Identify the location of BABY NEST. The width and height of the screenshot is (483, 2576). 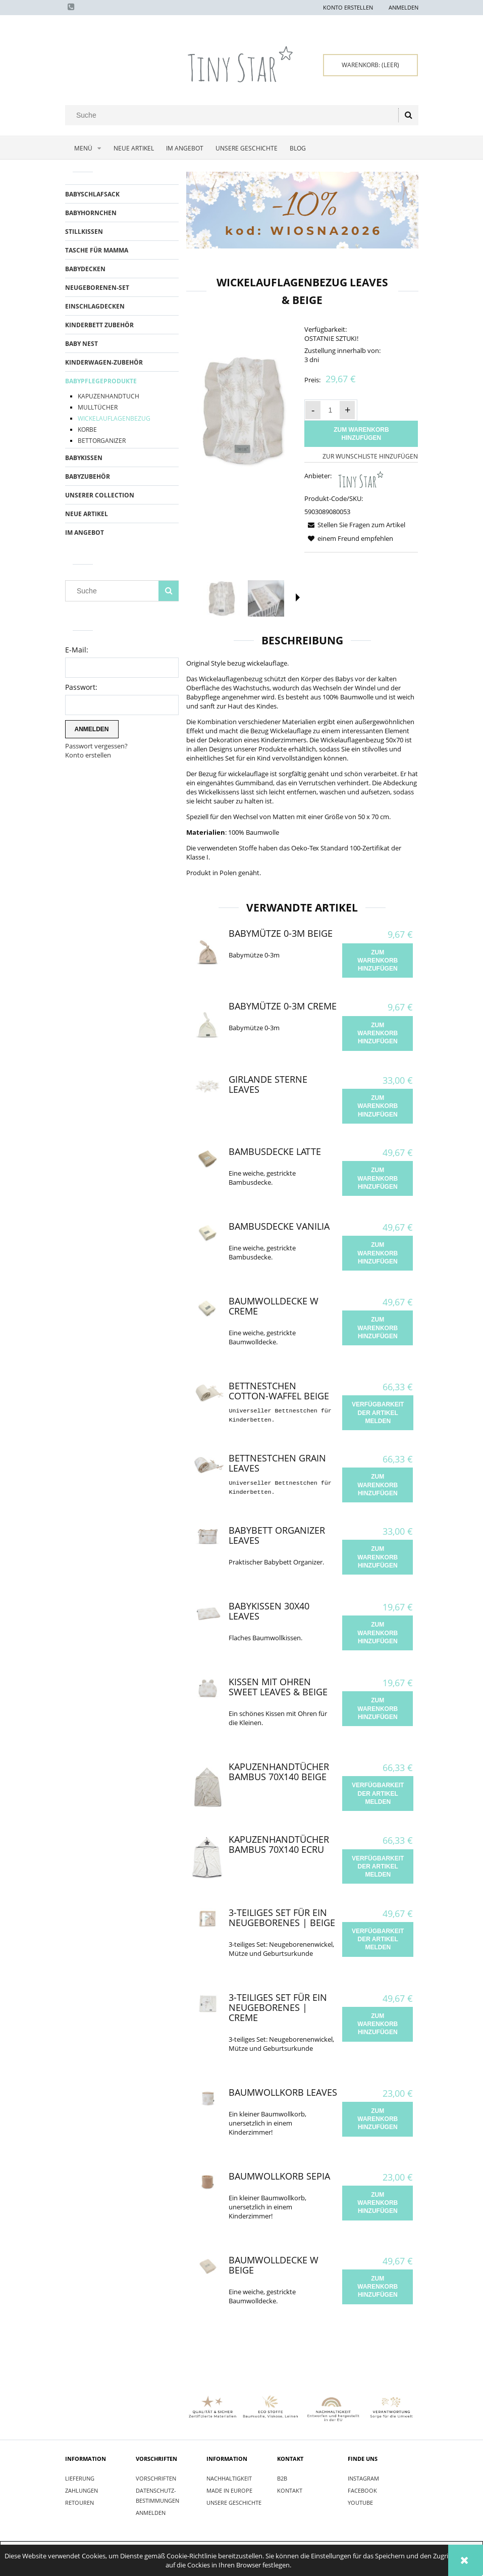
(81, 343).